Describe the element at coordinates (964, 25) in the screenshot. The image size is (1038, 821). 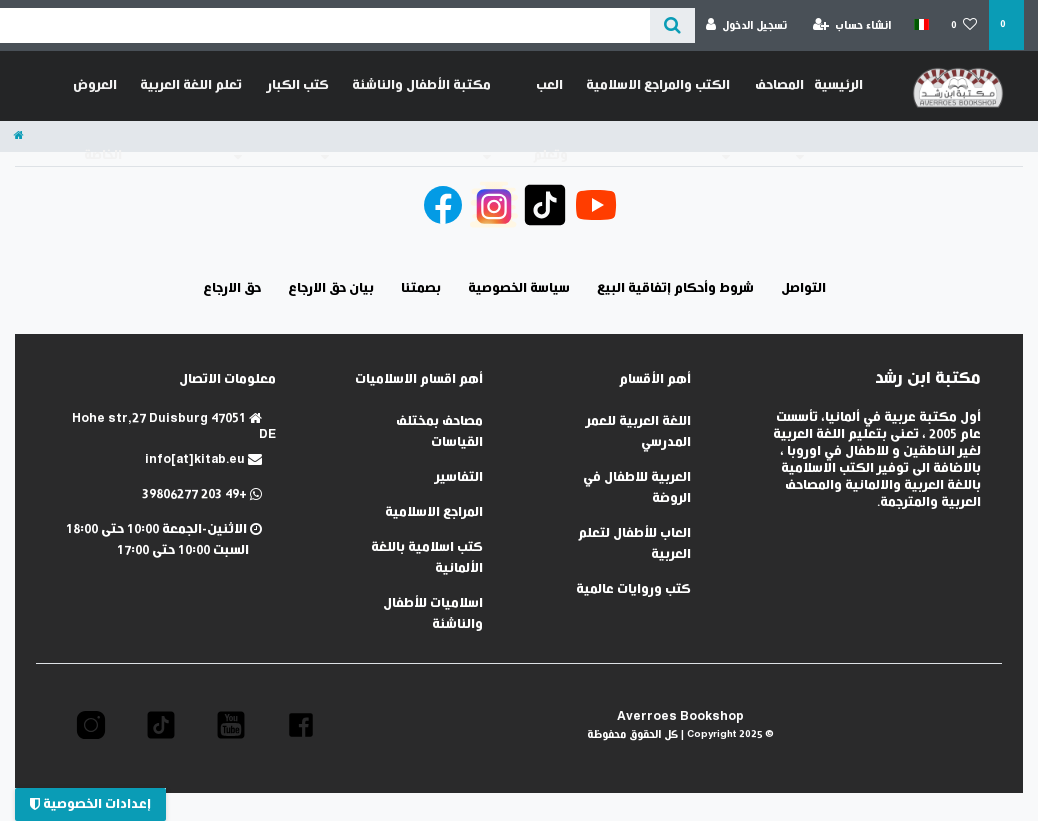
I see `[قائمة المنتجات المفضلة]` at that location.